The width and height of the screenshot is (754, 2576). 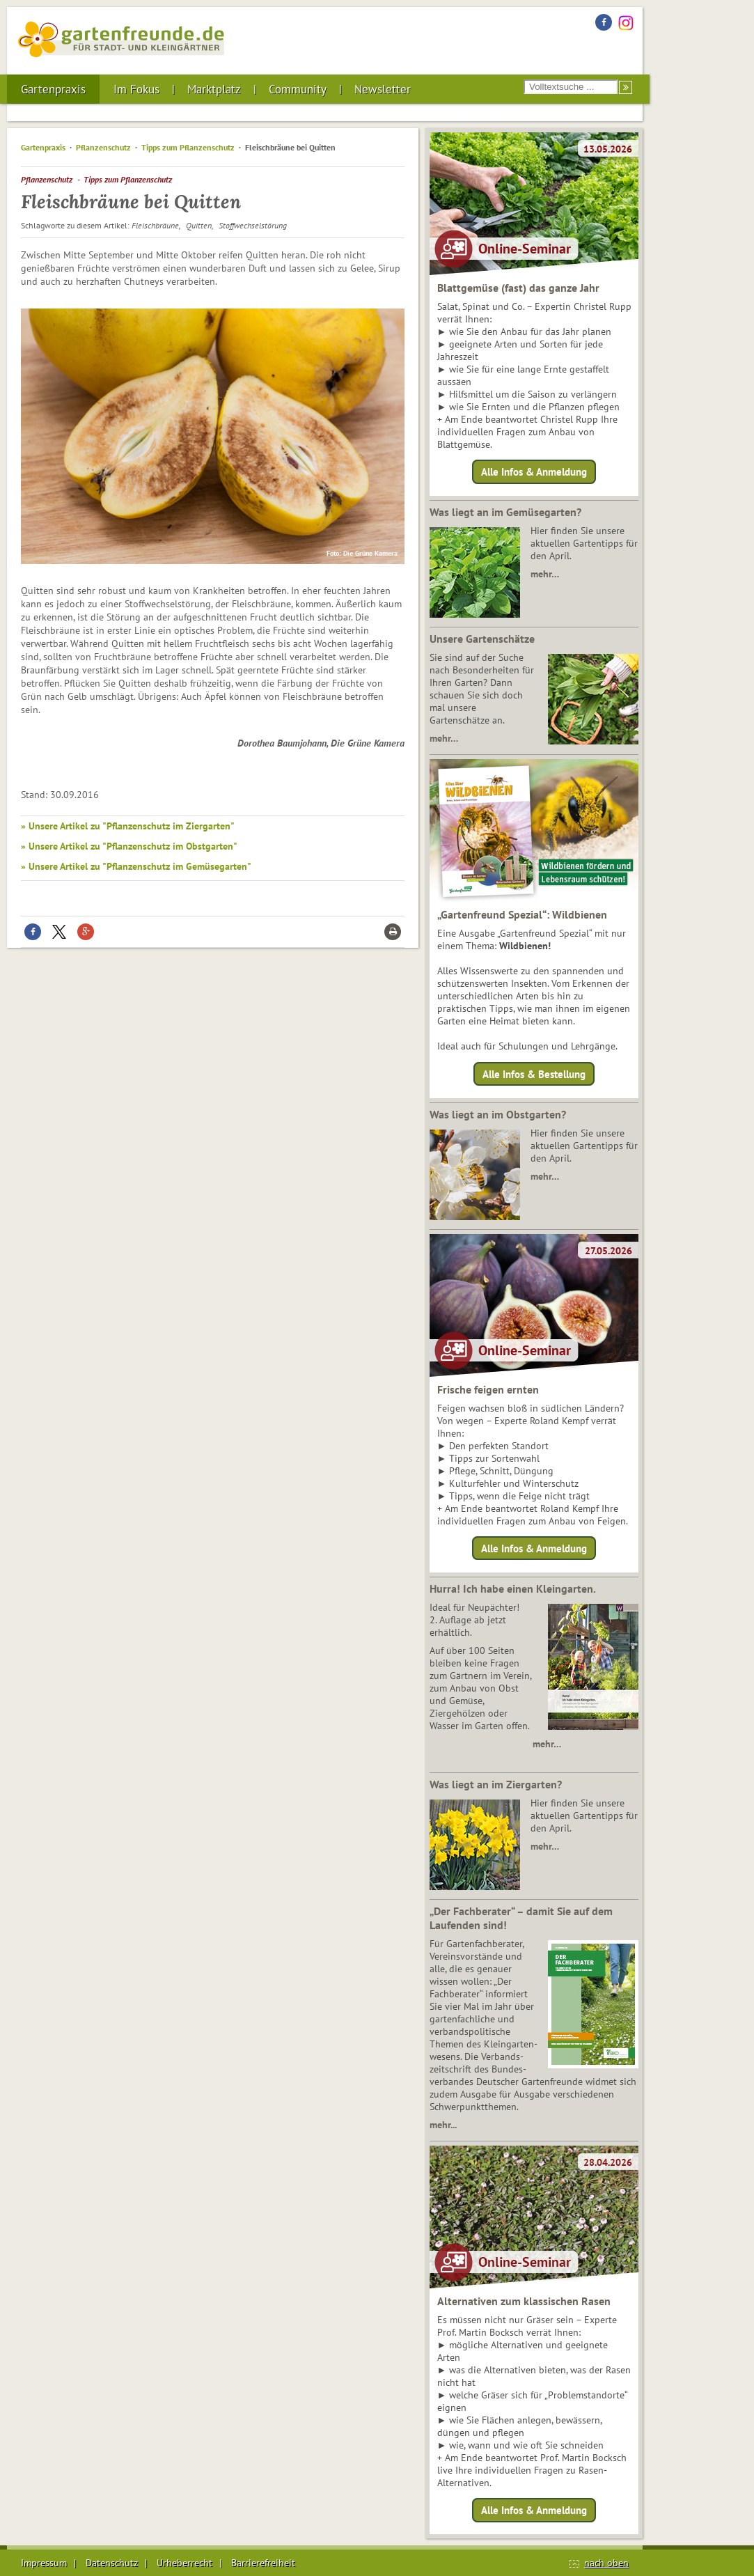 What do you see at coordinates (505, 512) in the screenshot?
I see `Was liegt an im Gemüsegarten?` at bounding box center [505, 512].